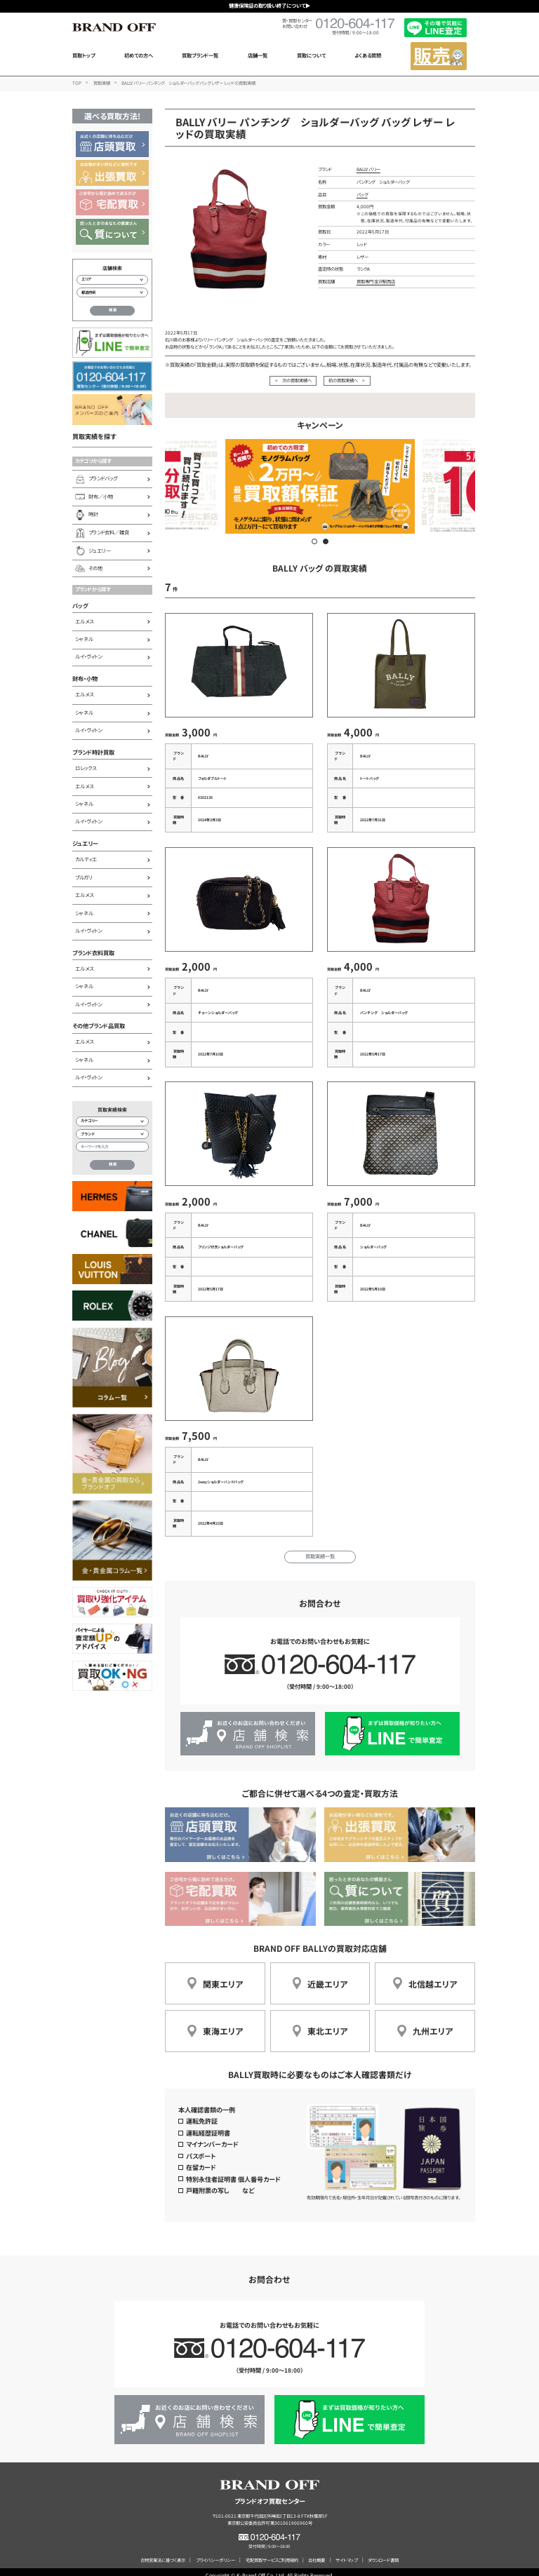  Describe the element at coordinates (314, 541) in the screenshot. I see `[button]` at that location.